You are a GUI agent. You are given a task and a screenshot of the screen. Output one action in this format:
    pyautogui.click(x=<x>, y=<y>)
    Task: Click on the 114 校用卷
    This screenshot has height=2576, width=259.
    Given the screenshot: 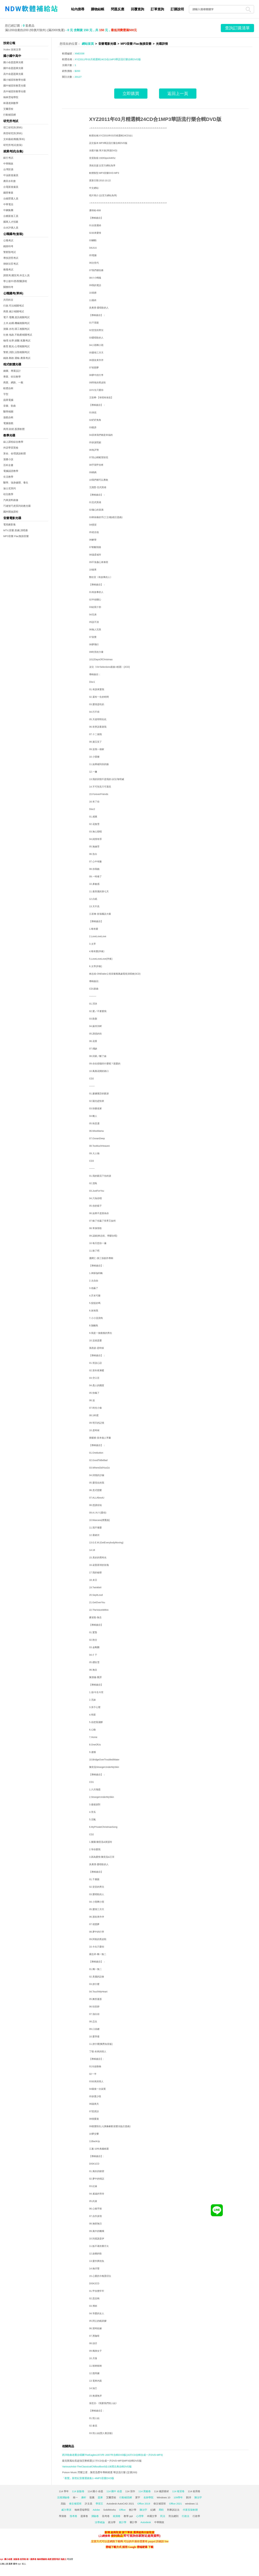 What is the action you would take?
    pyautogui.click(x=194, y=2491)
    